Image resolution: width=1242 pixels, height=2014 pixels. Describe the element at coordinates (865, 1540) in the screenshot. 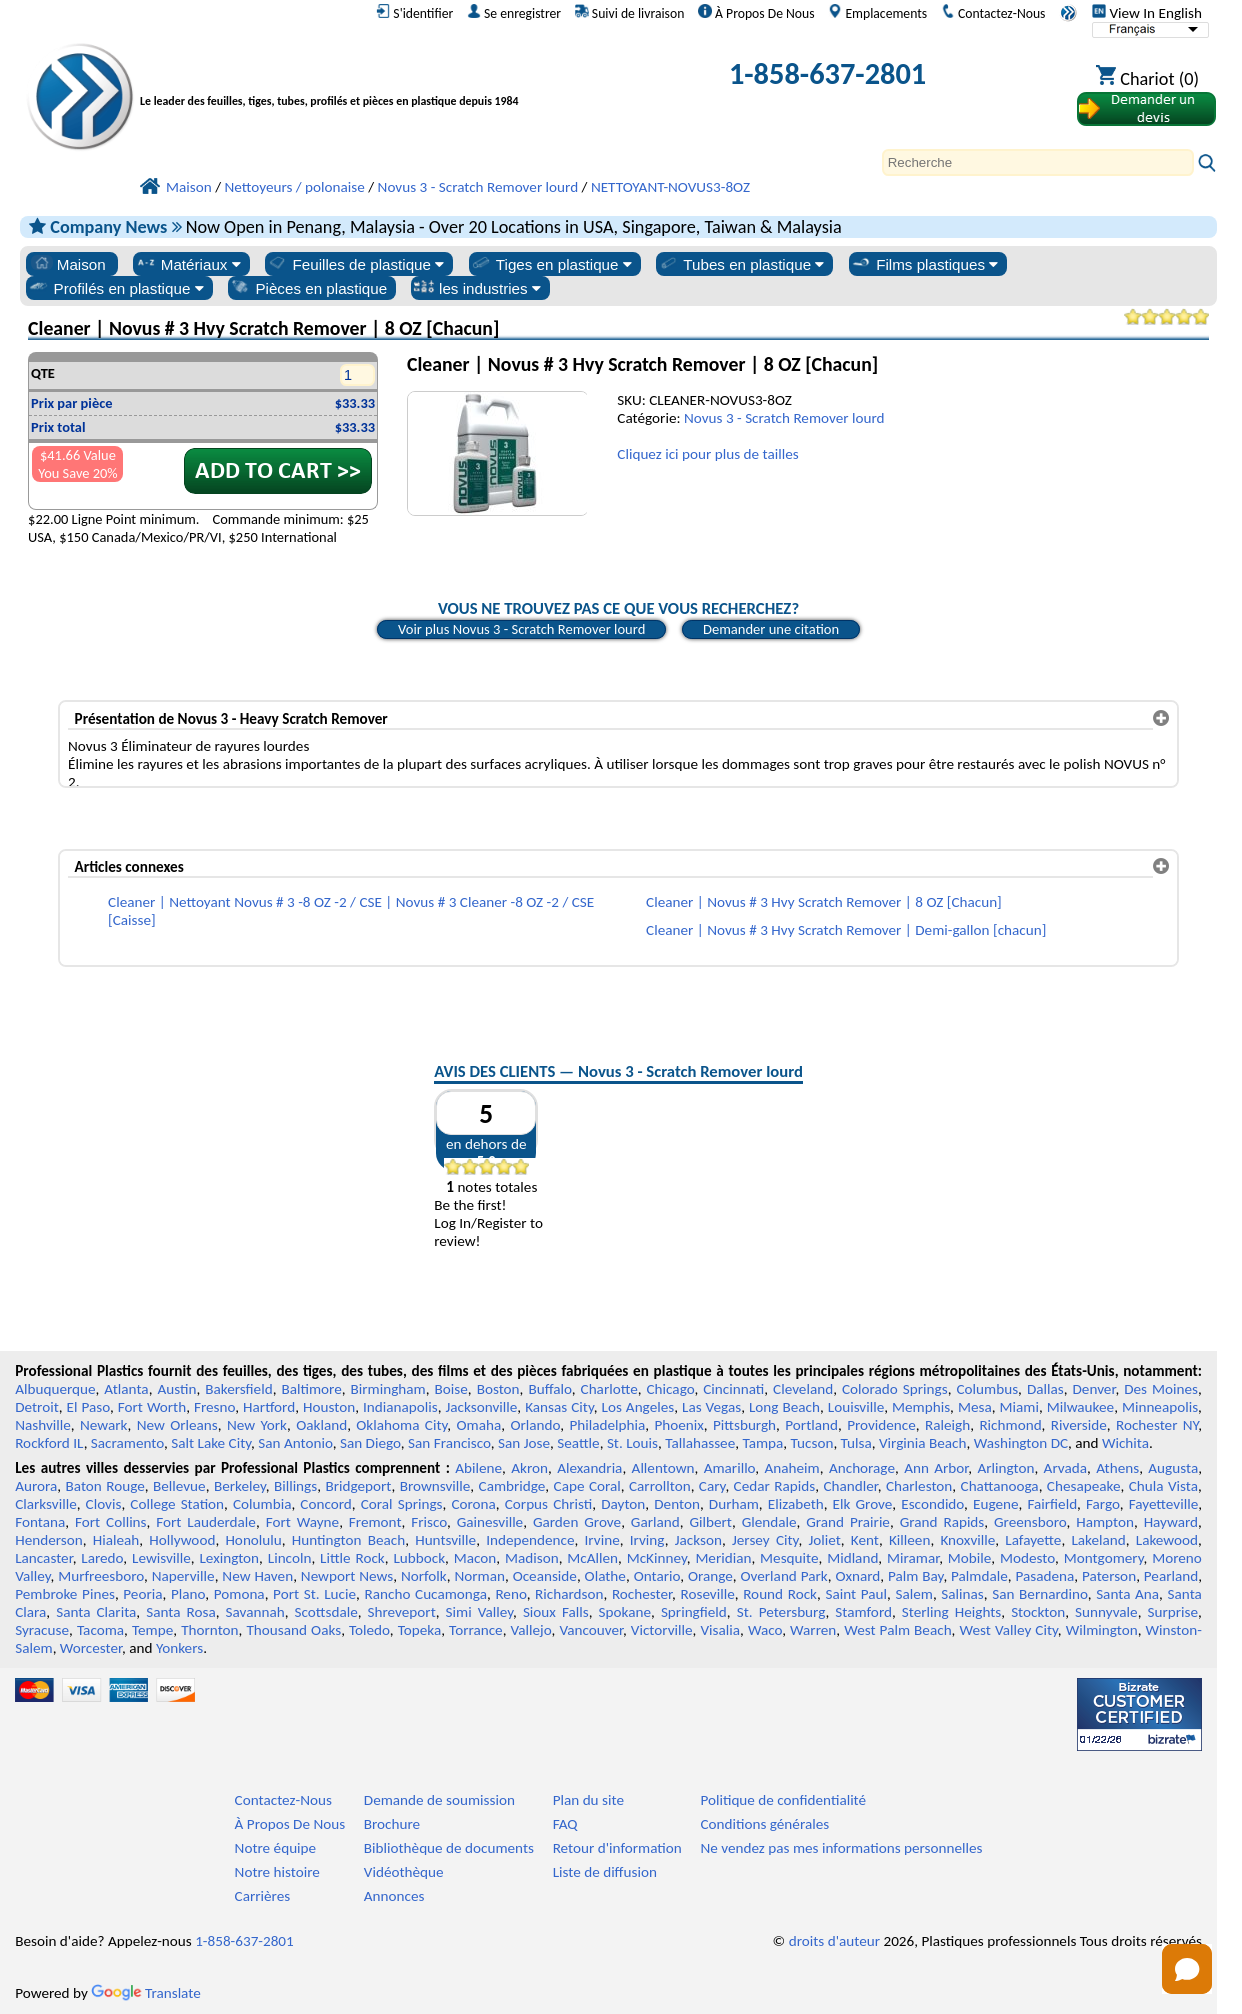

I see `Kent` at that location.